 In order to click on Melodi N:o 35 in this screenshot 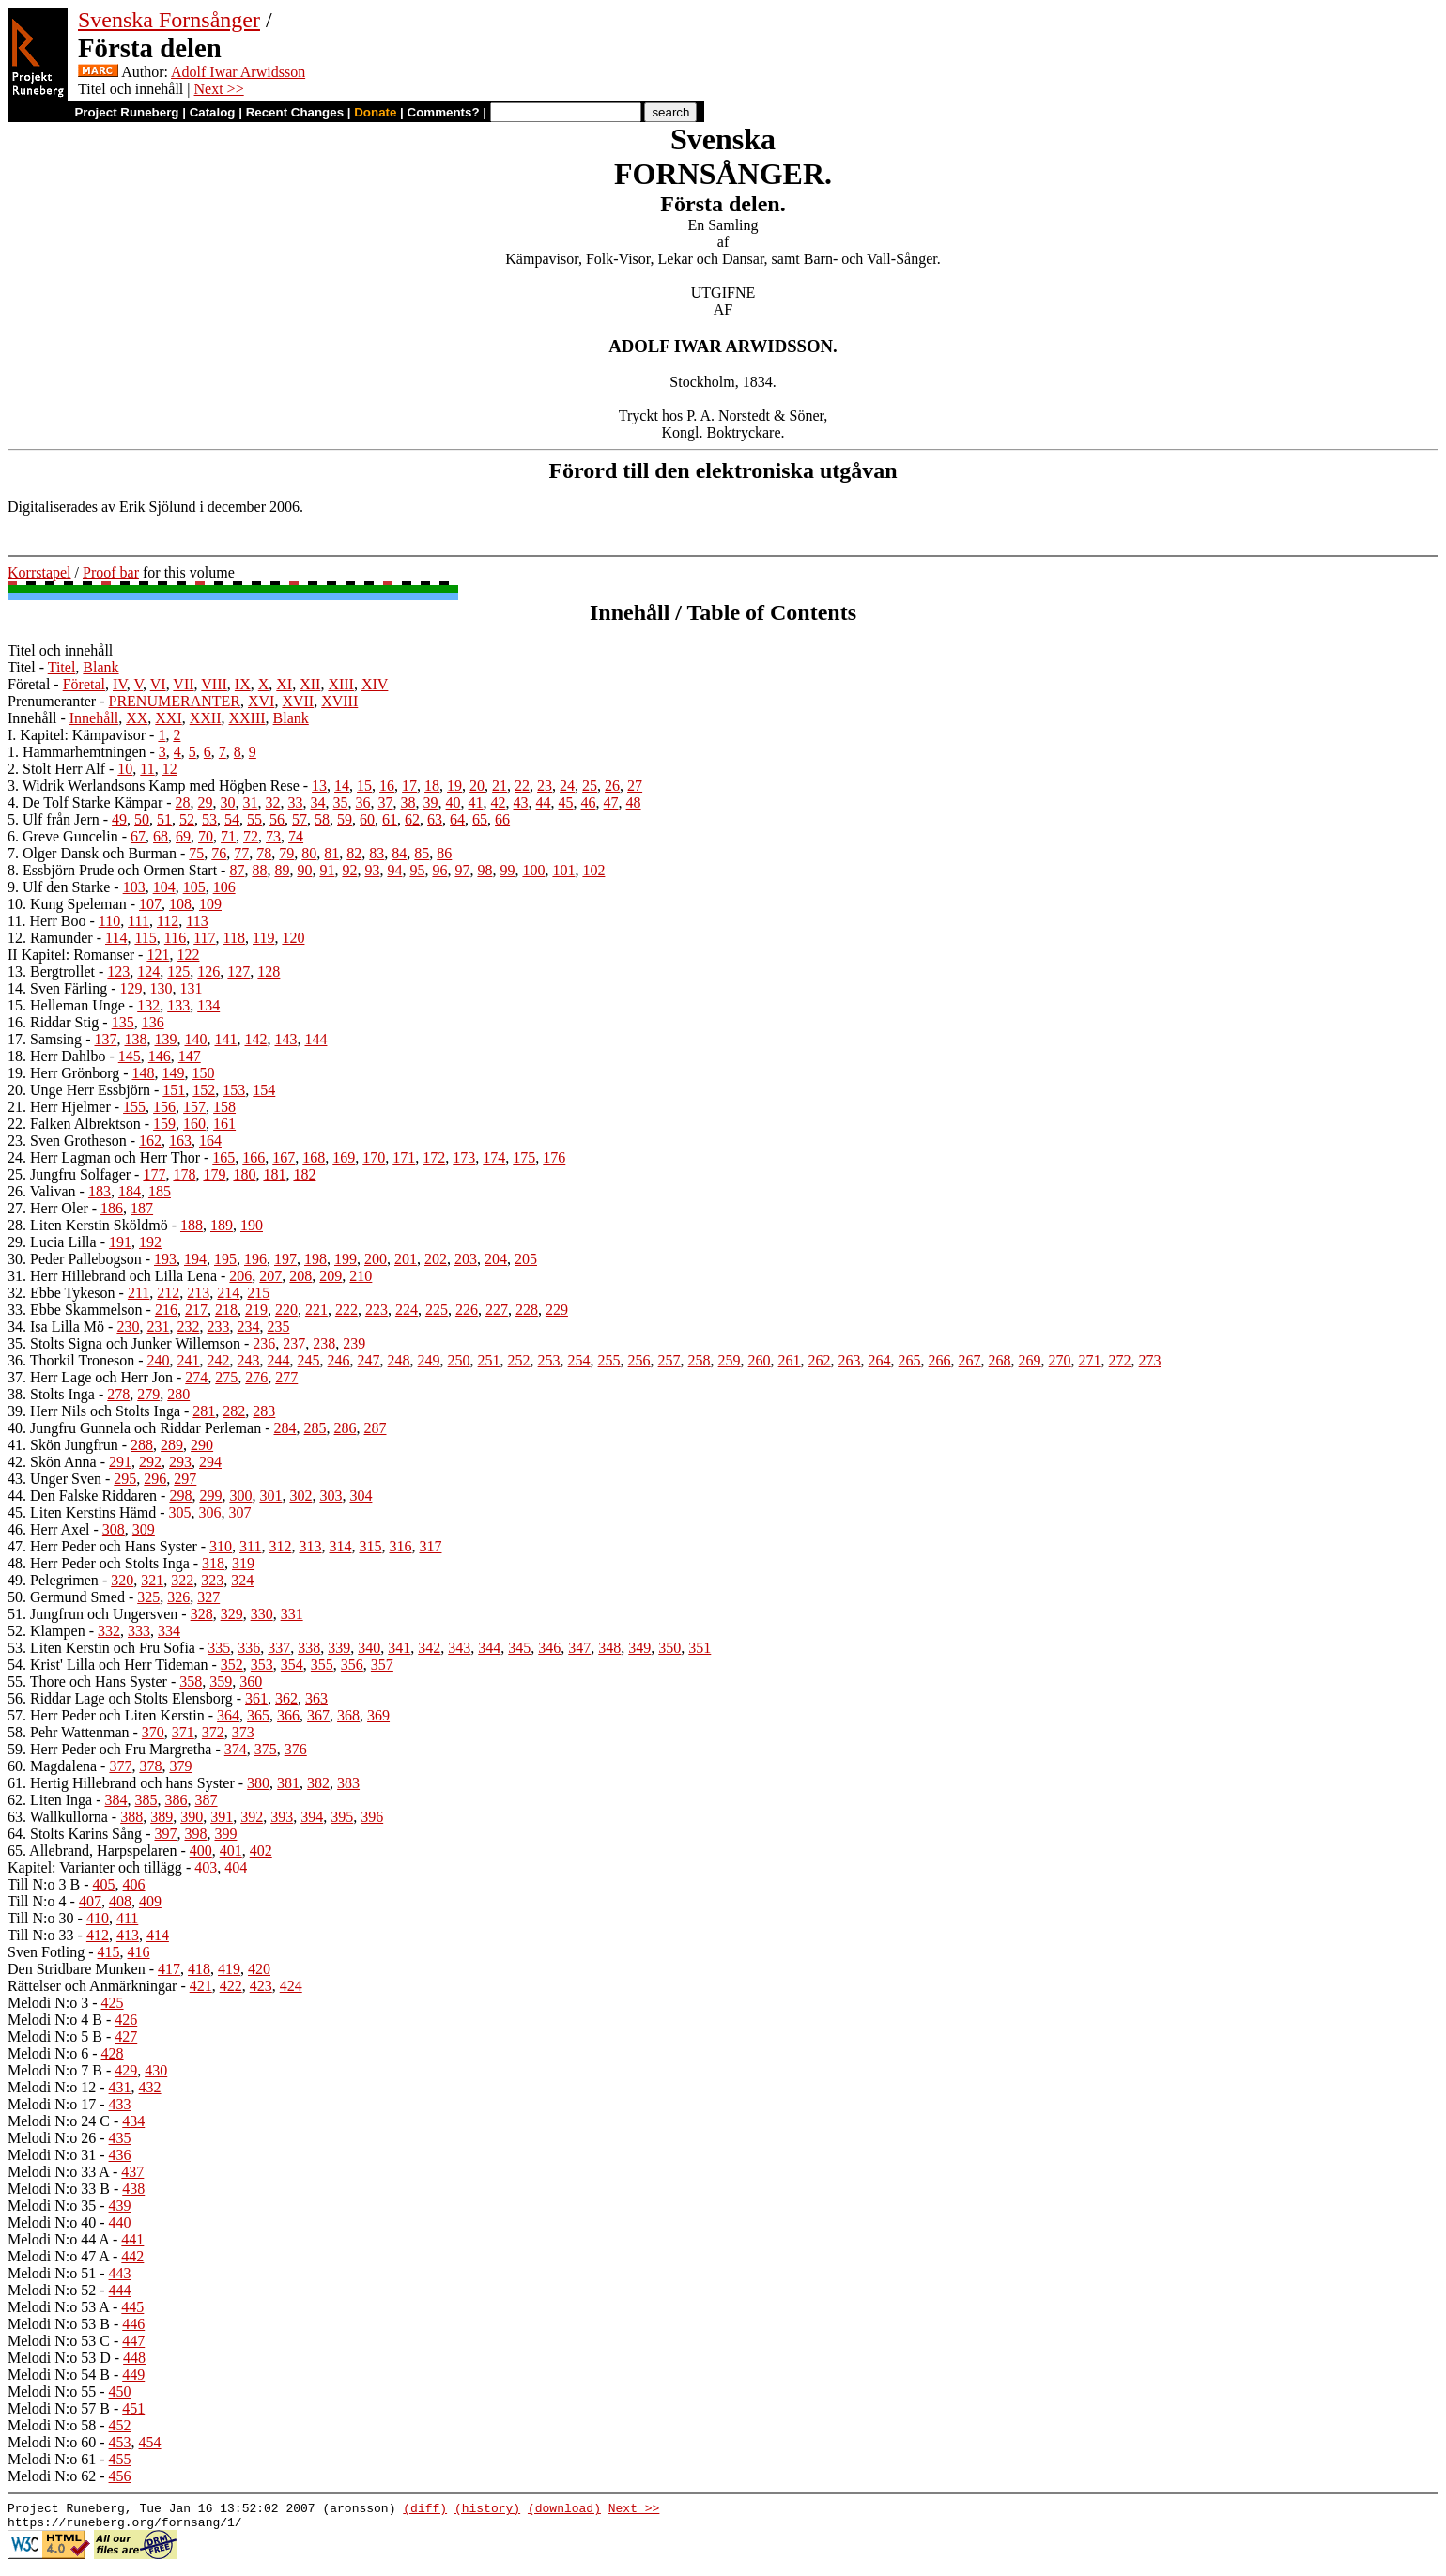, I will do `click(52, 2206)`.